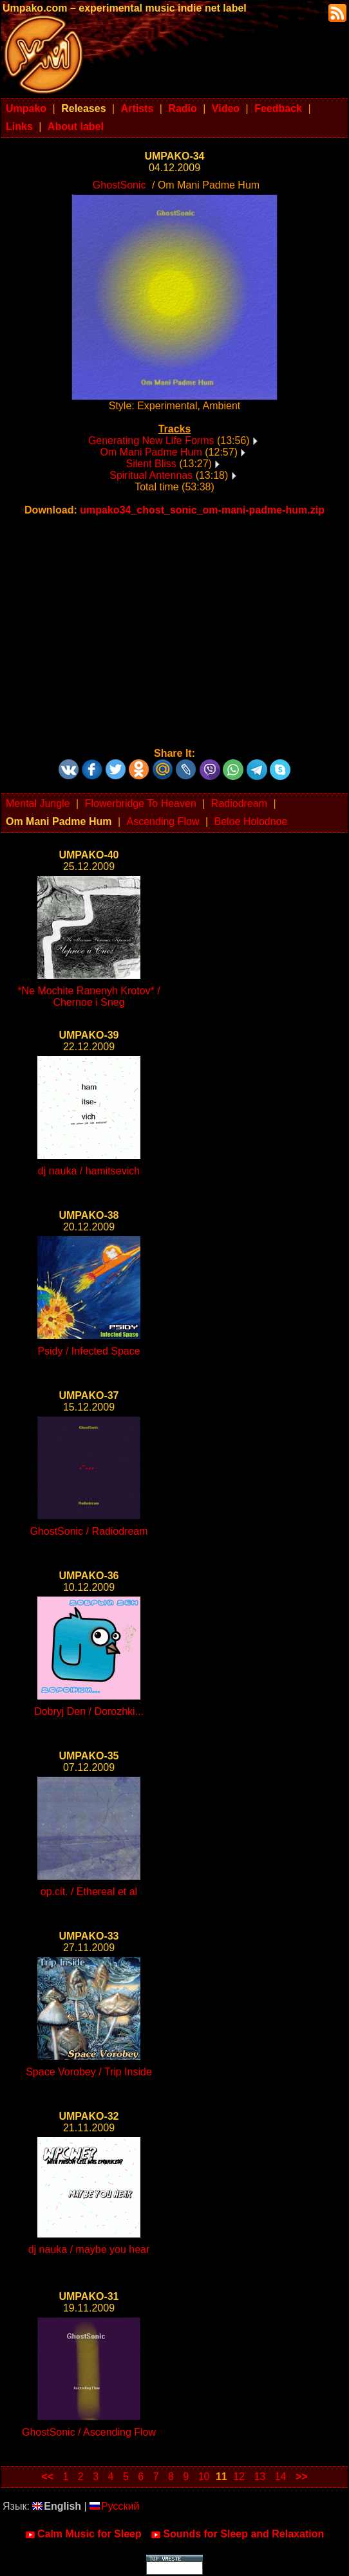 The height and width of the screenshot is (2576, 349). What do you see at coordinates (26, 108) in the screenshot?
I see `Umpako` at bounding box center [26, 108].